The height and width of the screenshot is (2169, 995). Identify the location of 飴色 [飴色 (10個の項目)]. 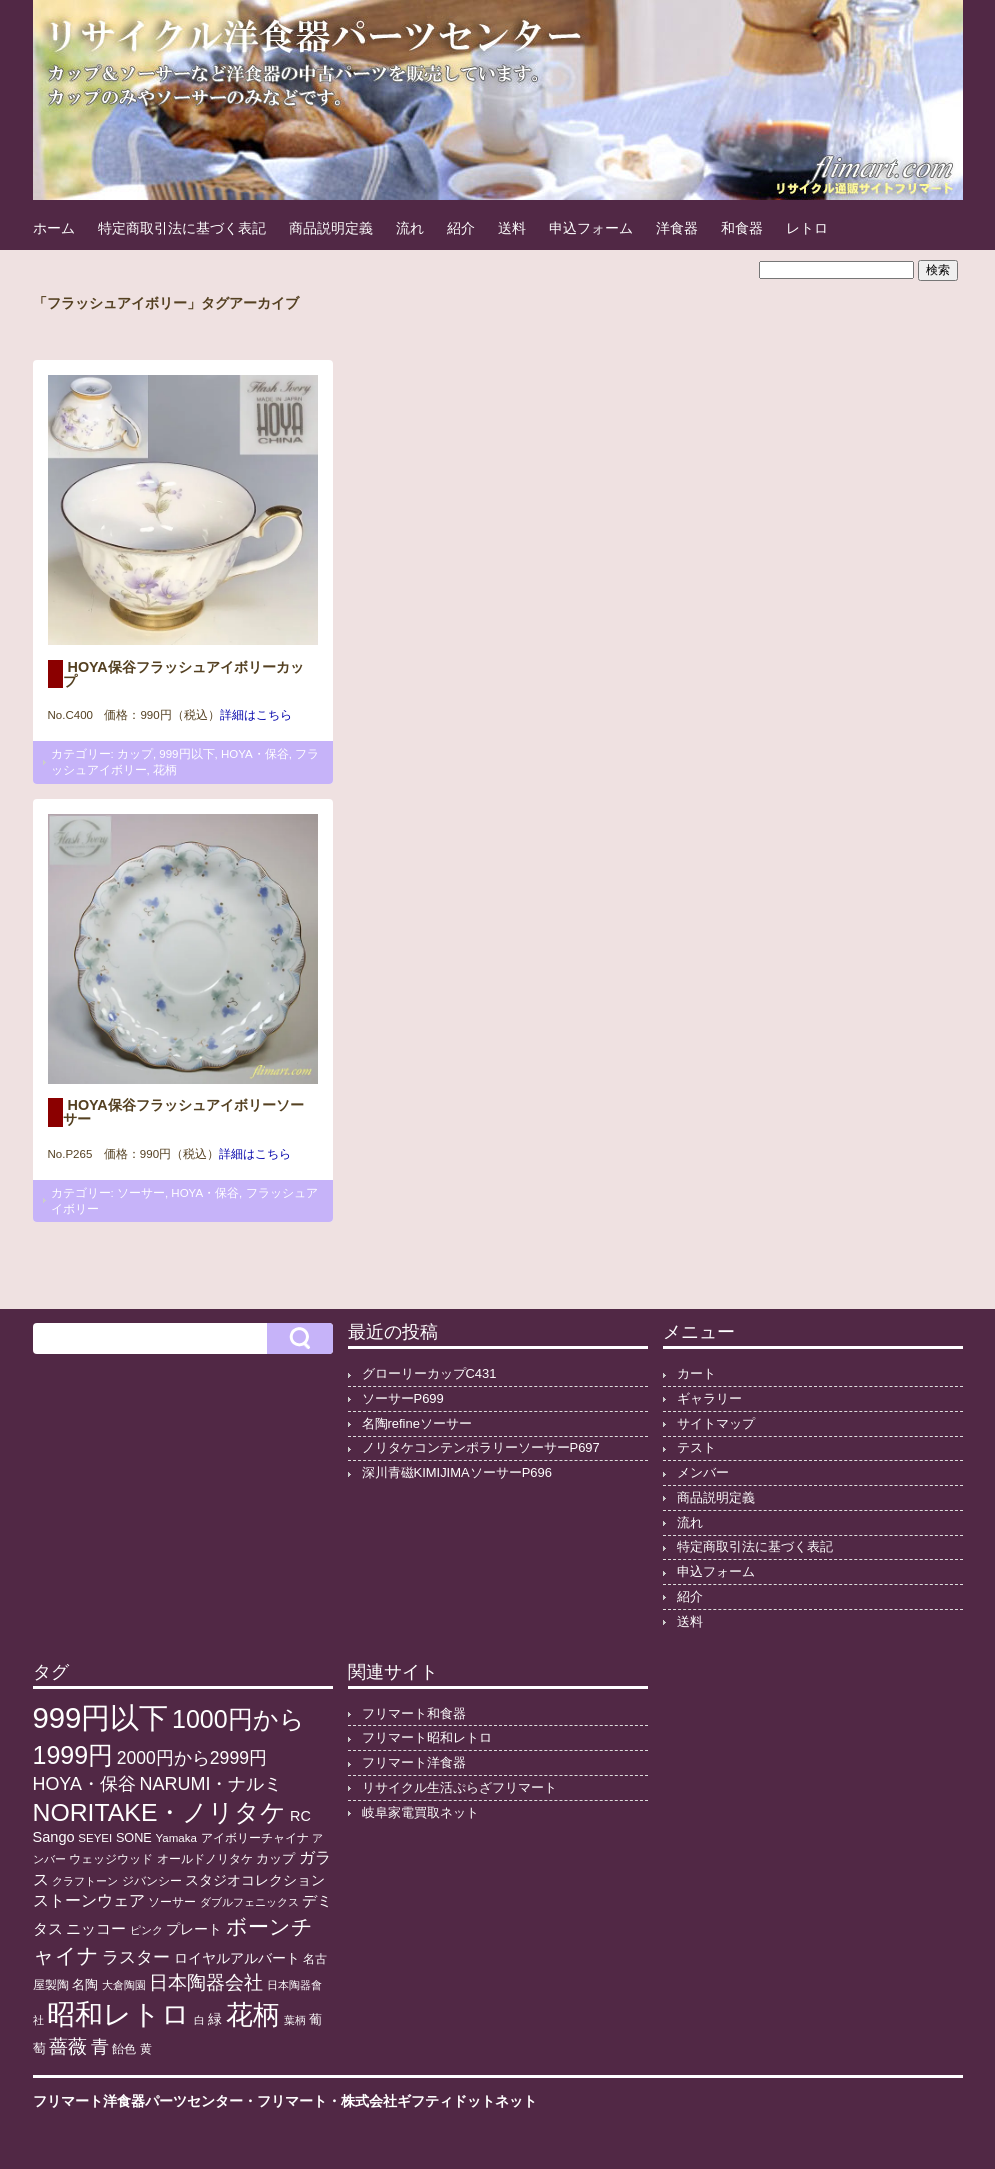
(124, 2049).